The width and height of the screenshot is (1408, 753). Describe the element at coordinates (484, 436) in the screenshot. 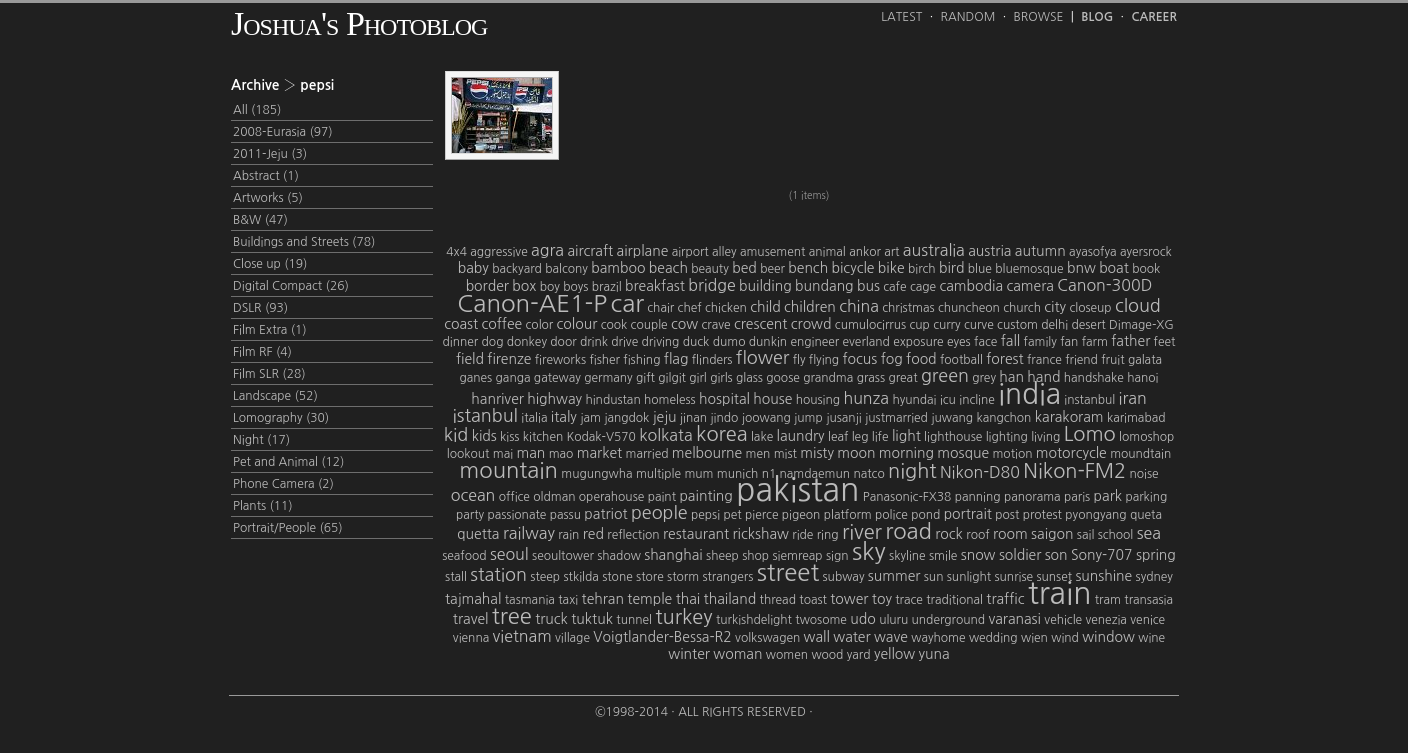

I see `kids` at that location.